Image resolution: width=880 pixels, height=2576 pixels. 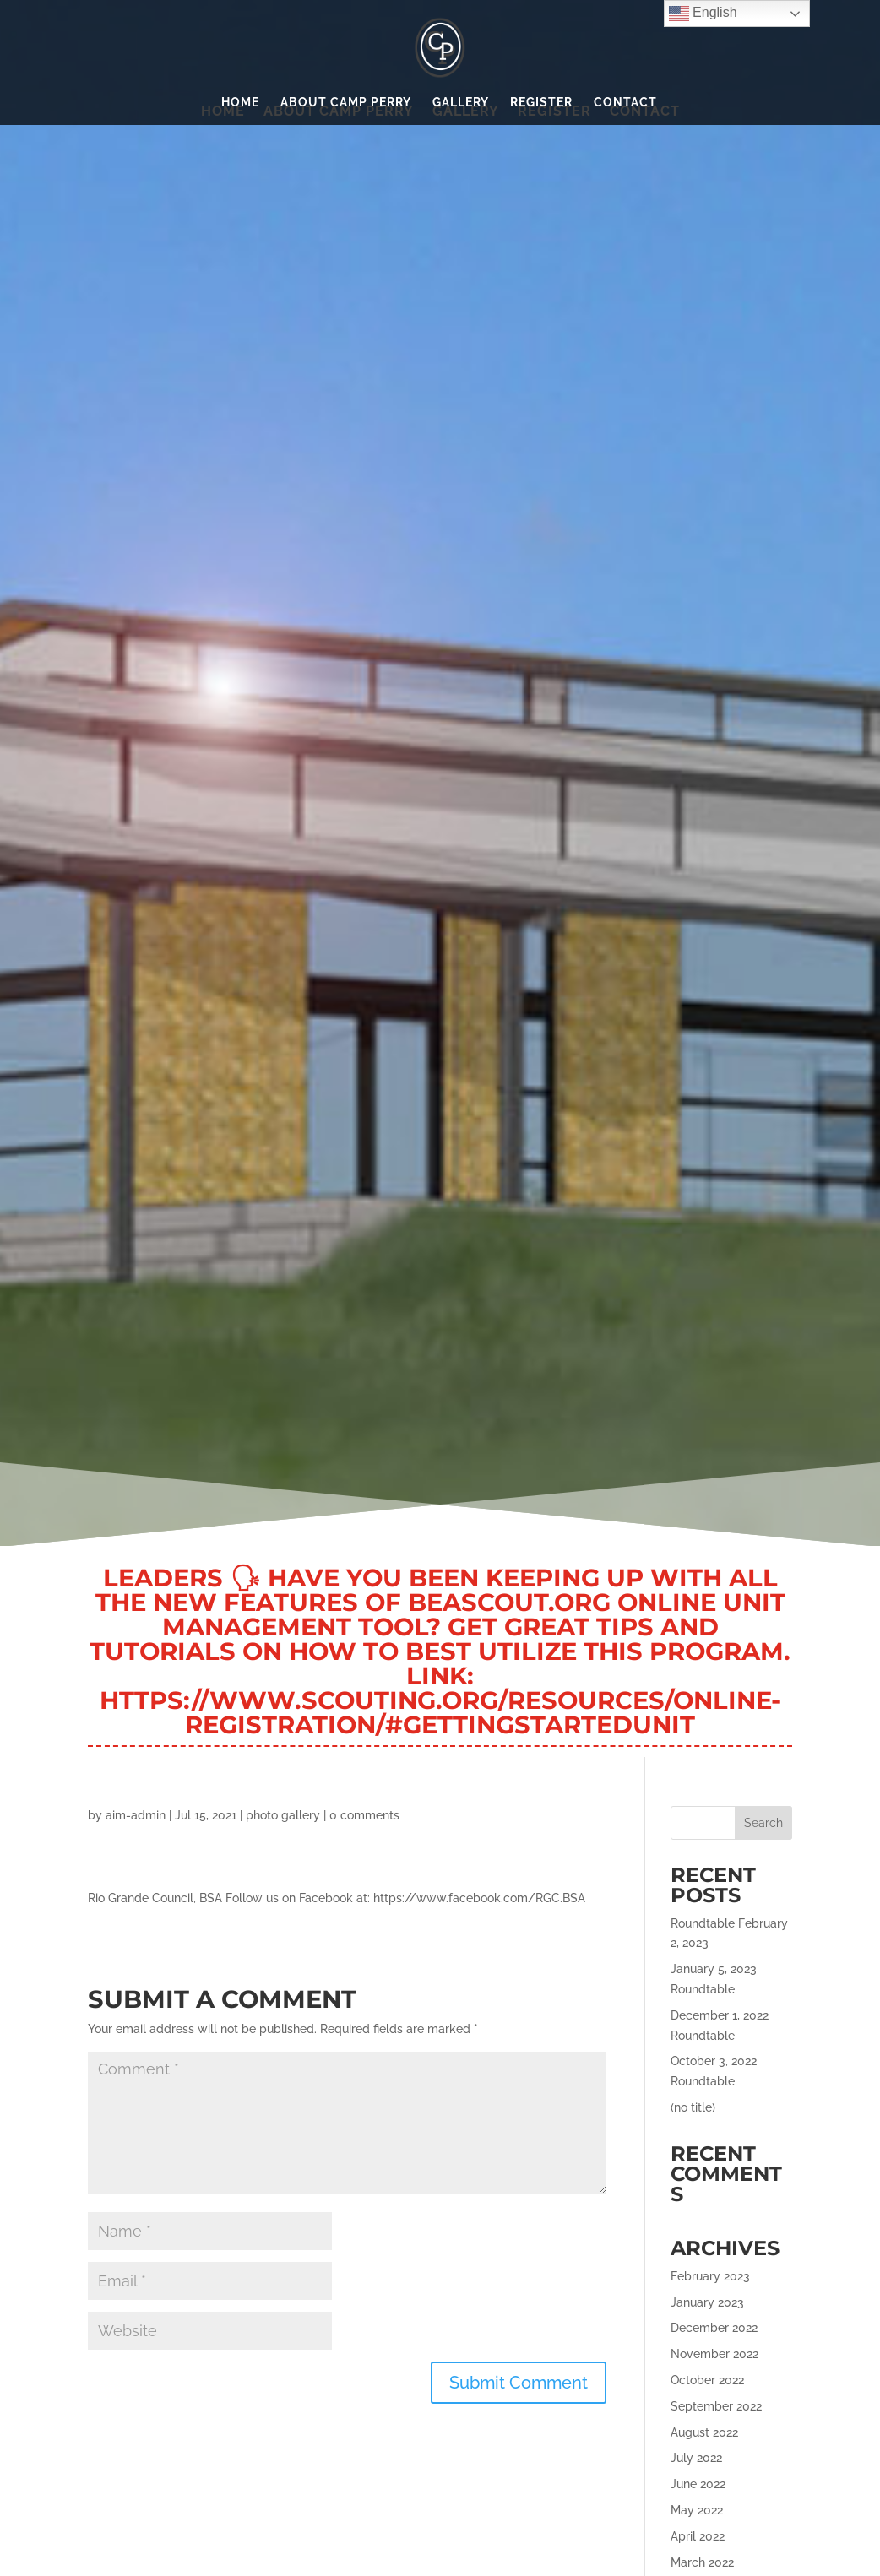 What do you see at coordinates (703, 13) in the screenshot?
I see `English` at bounding box center [703, 13].